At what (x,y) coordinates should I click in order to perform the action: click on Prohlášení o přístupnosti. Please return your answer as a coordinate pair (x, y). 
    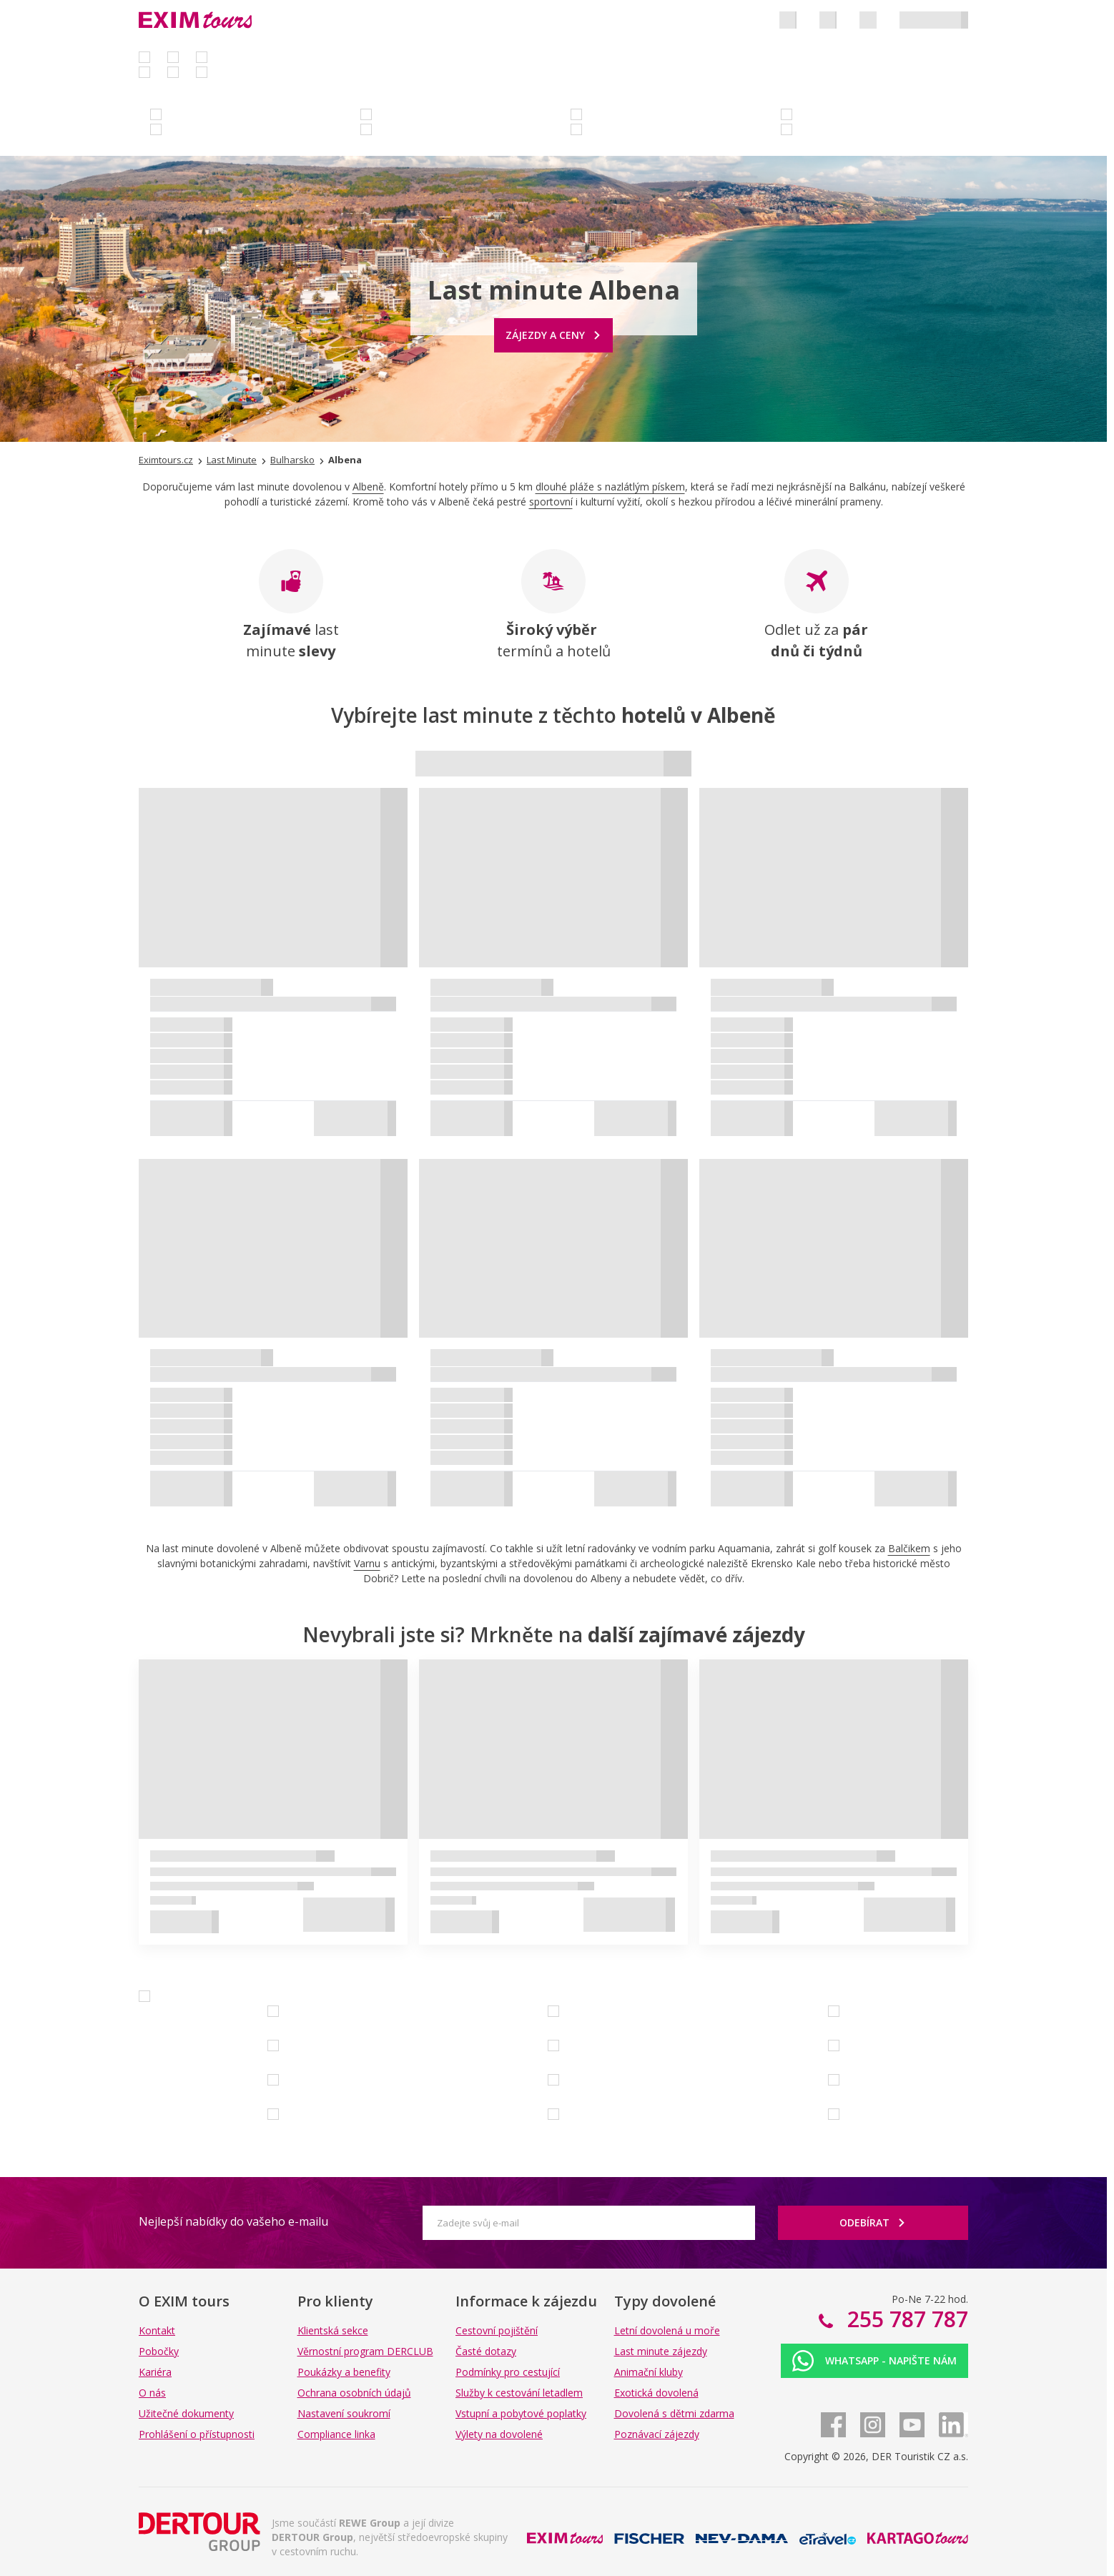
    Looking at the image, I should click on (197, 2434).